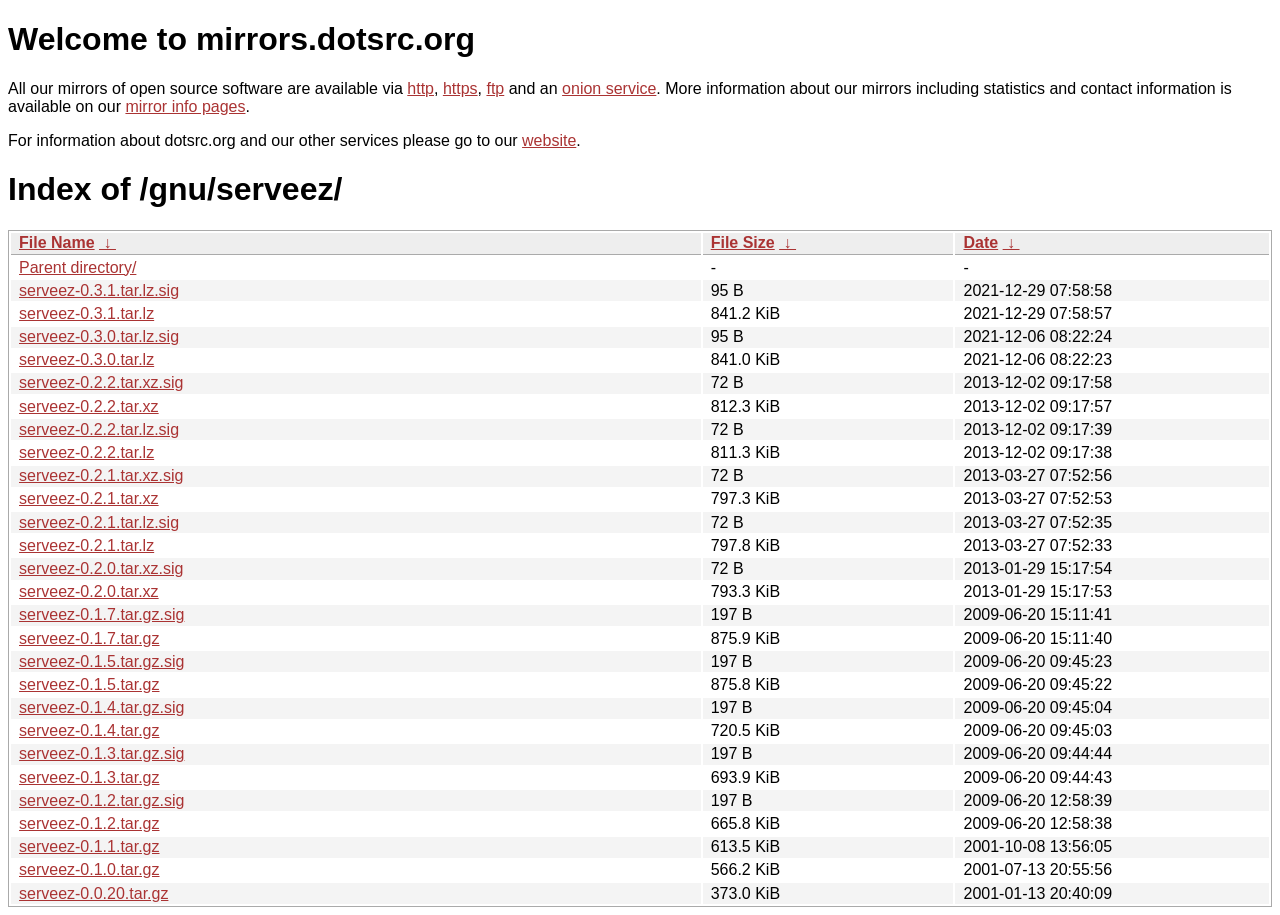 The image size is (1280, 915). Describe the element at coordinates (89, 406) in the screenshot. I see `serveez-0.2.2.tar.xz` at that location.